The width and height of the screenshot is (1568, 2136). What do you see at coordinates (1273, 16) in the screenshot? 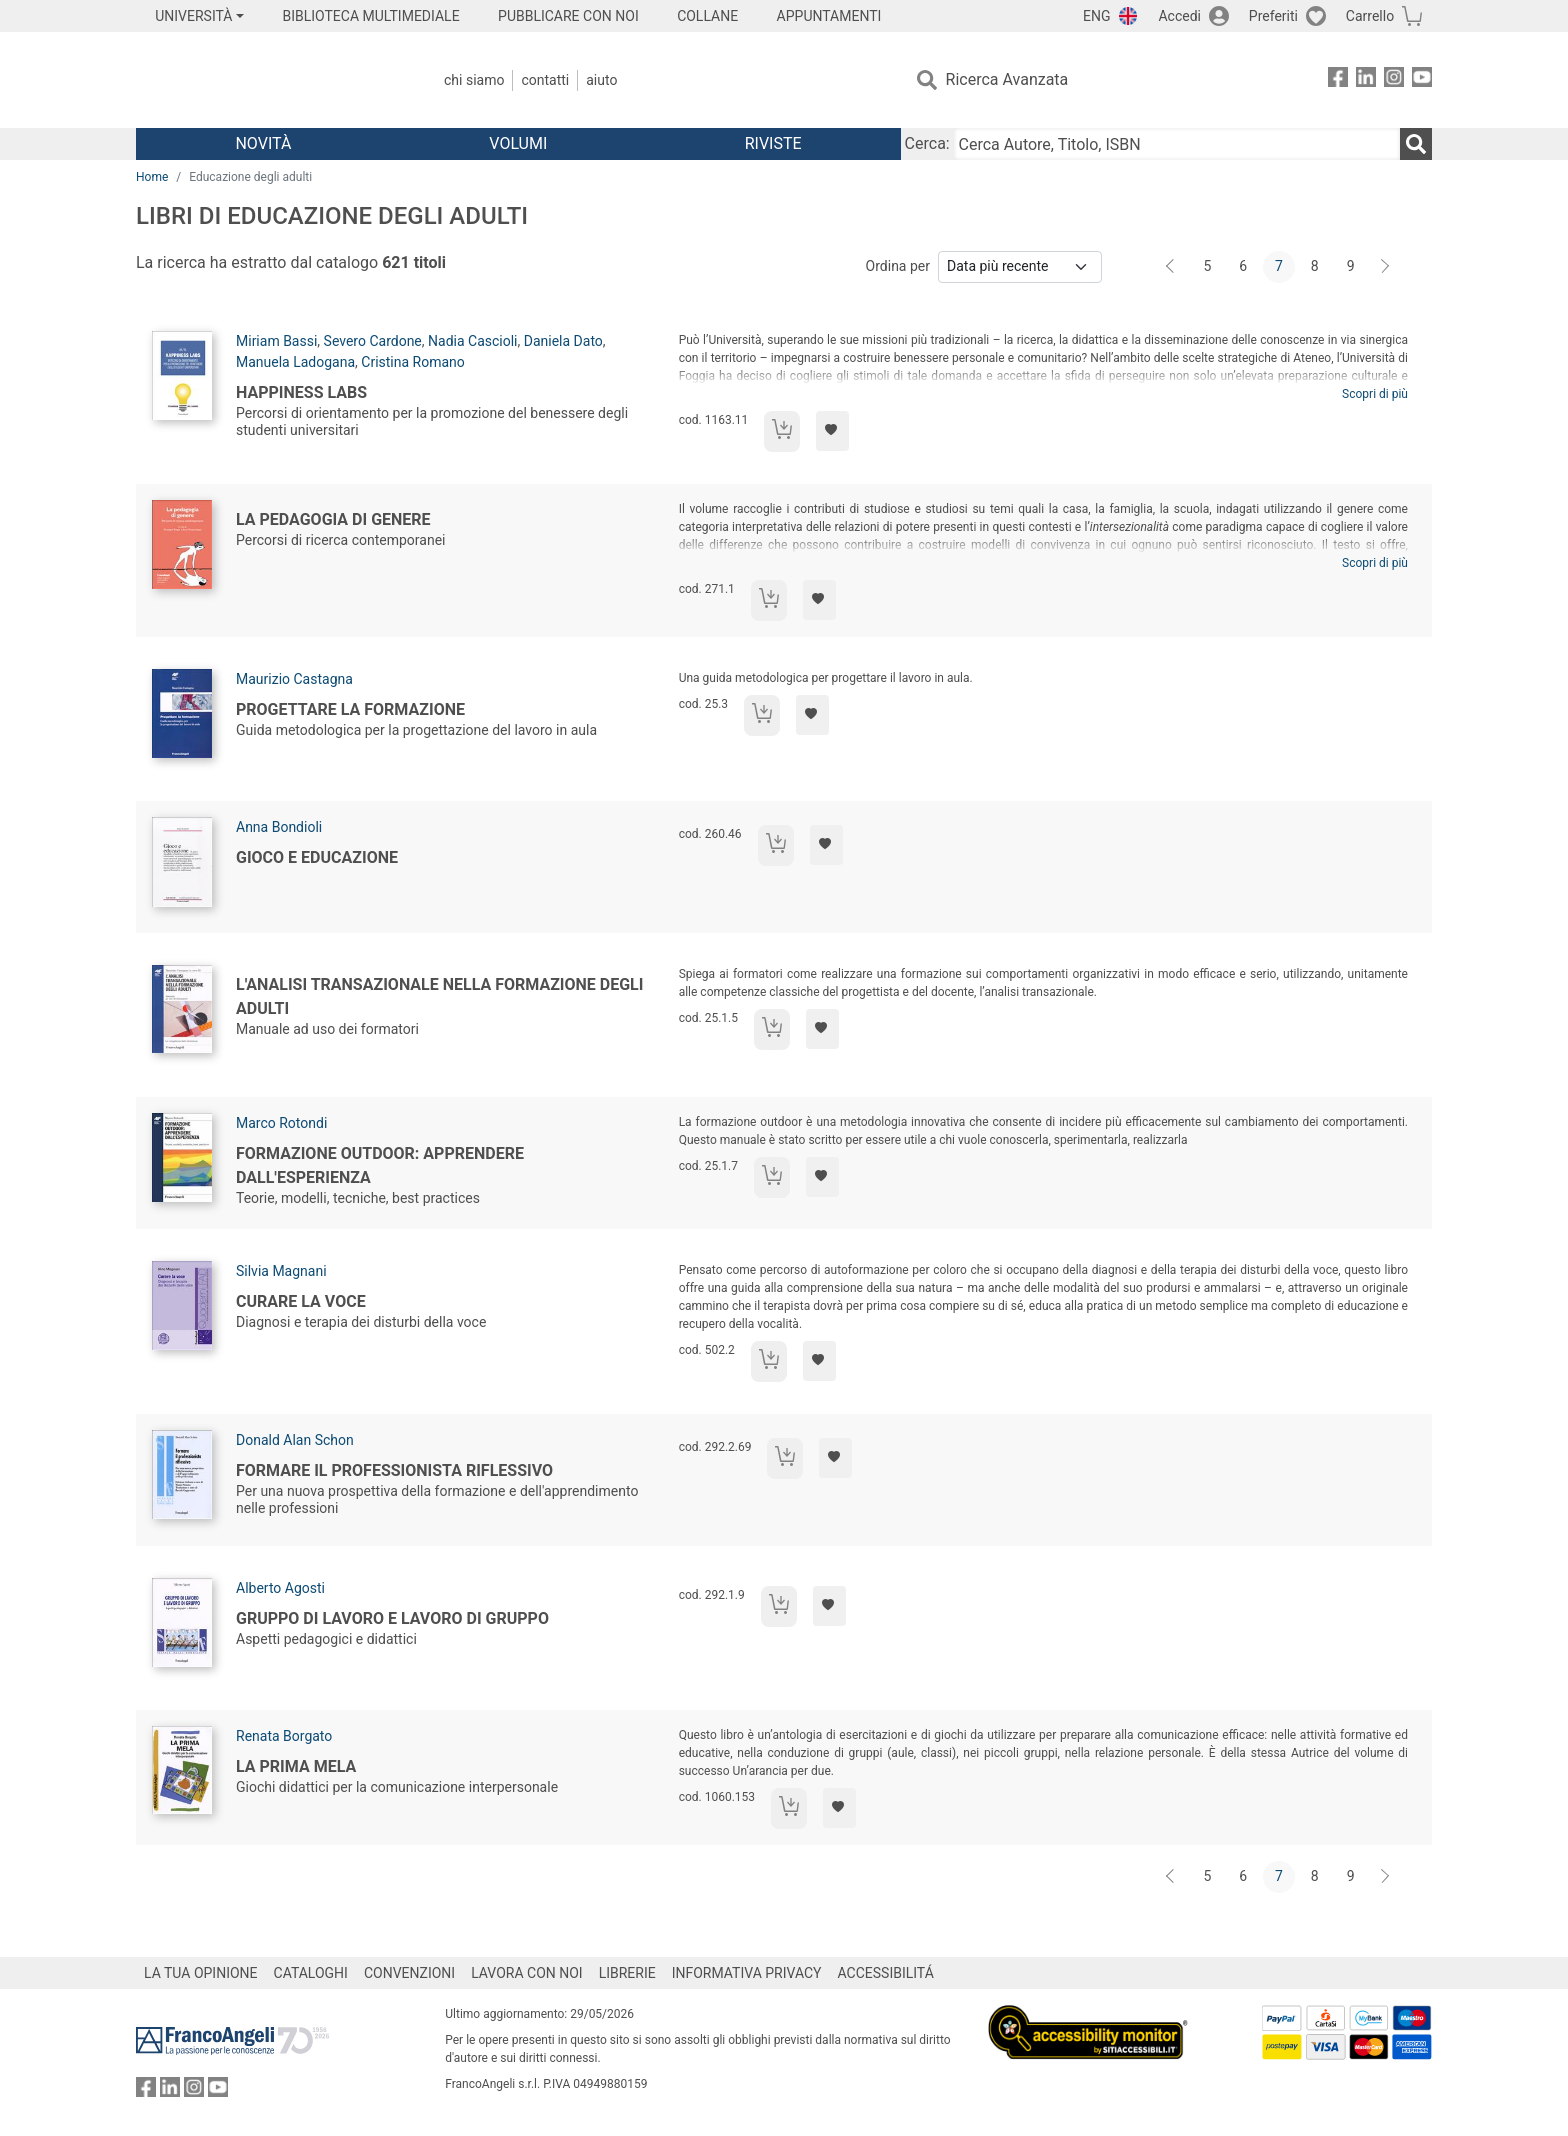
I see `Preferiti` at bounding box center [1273, 16].